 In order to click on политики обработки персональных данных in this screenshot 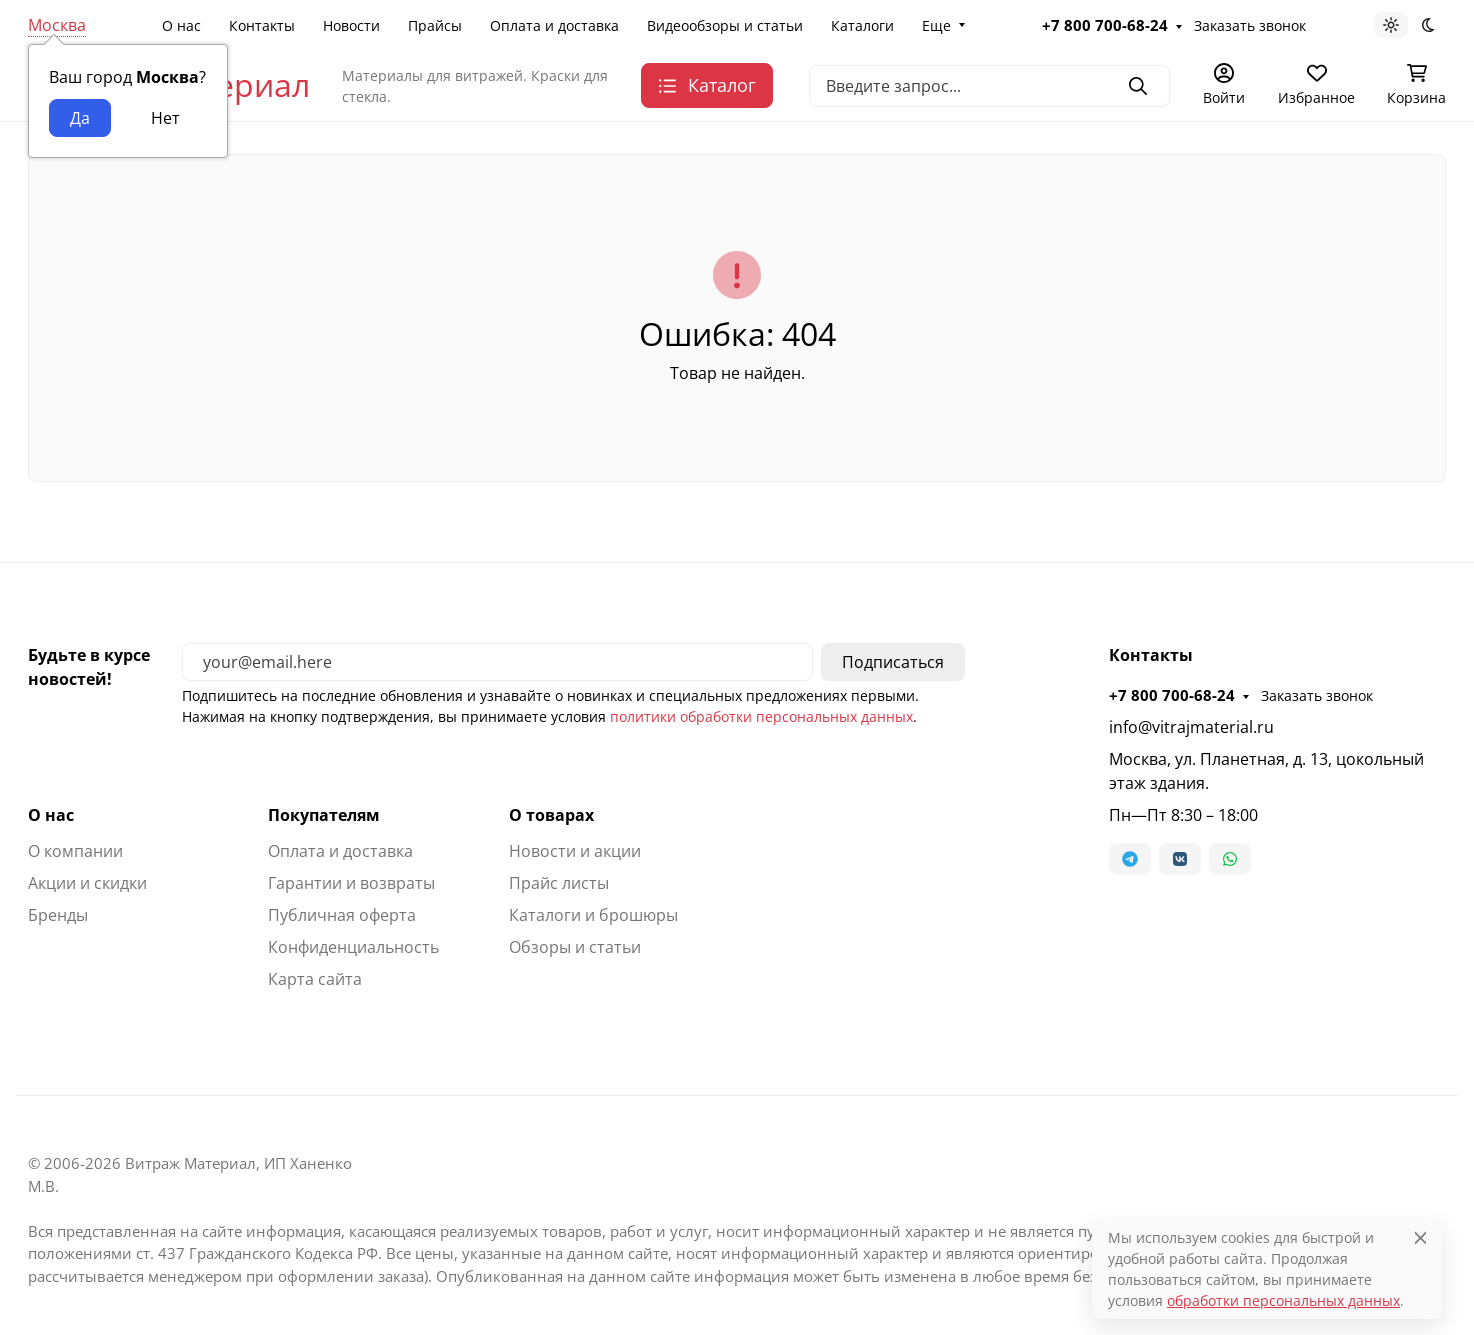, I will do `click(761, 716)`.